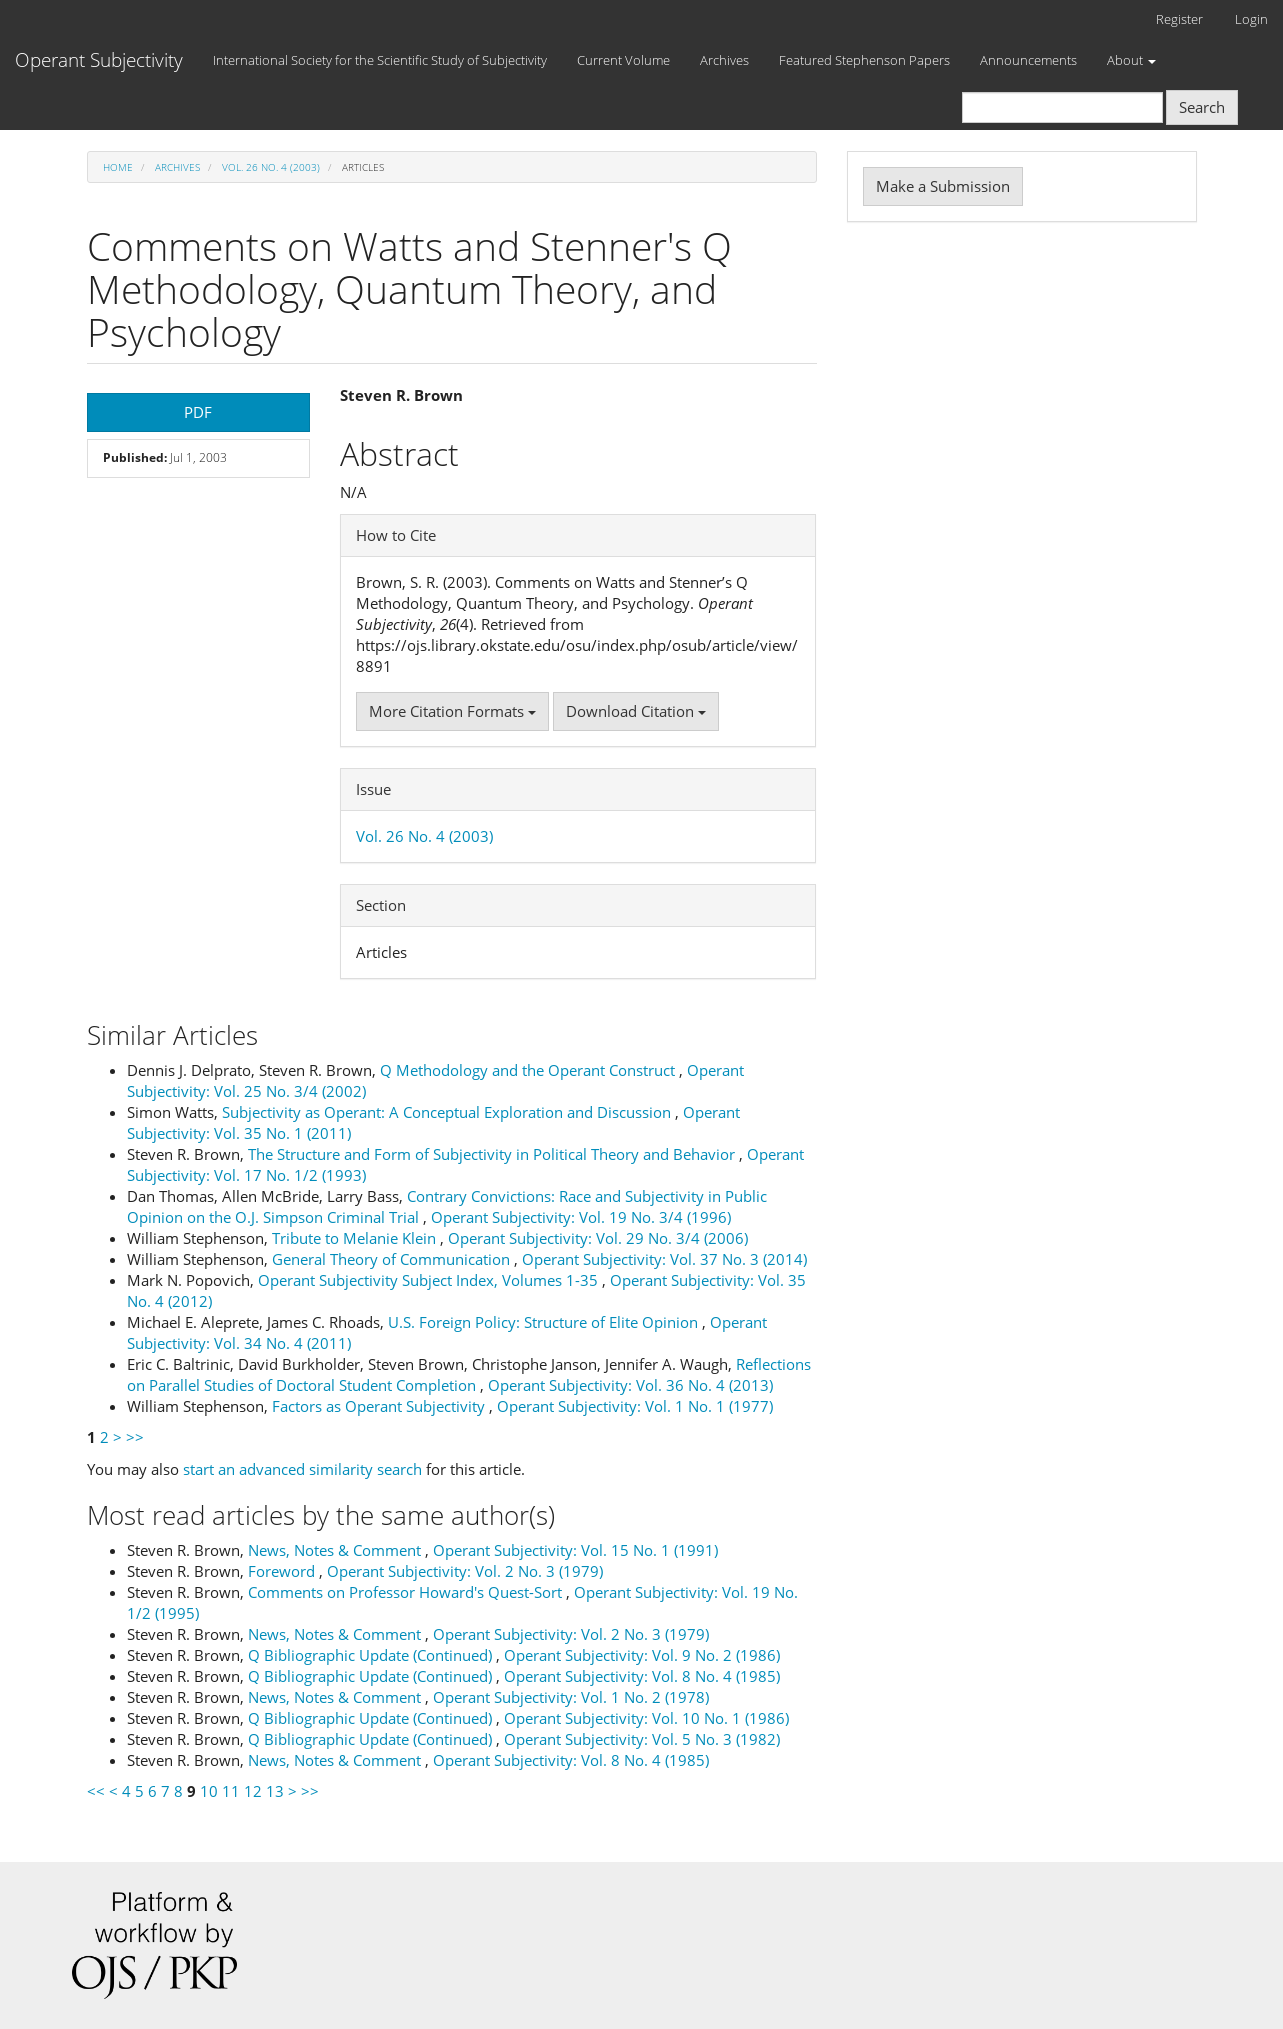 This screenshot has width=1283, height=2029. I want to click on Current Volume, so click(623, 60).